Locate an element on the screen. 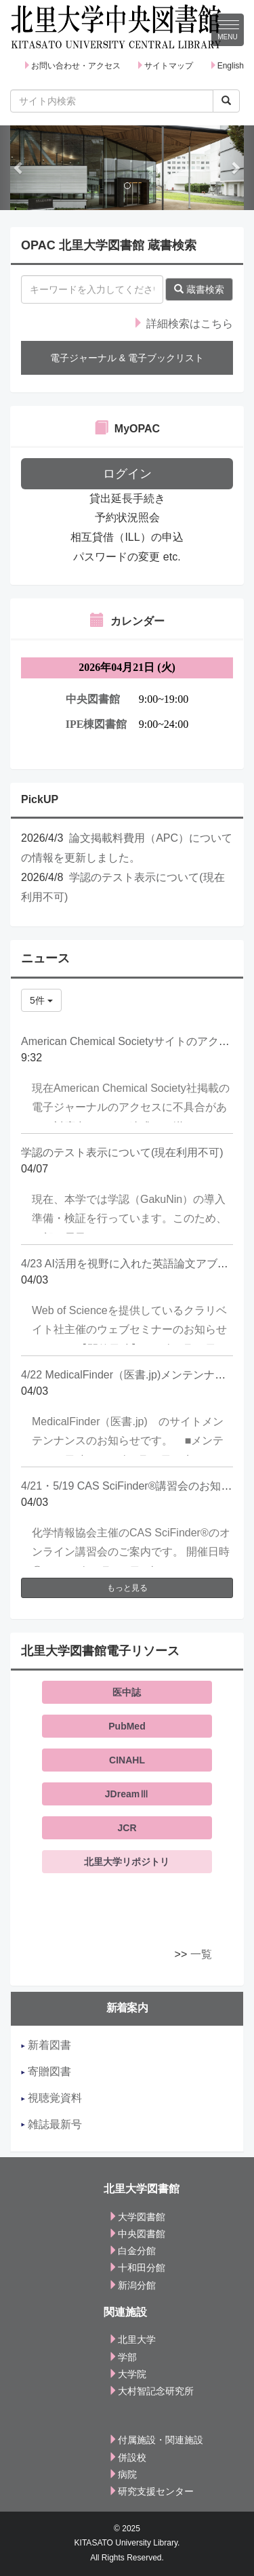 The image size is (254, 2576). お問い合わせ・アクセス is located at coordinates (72, 65).